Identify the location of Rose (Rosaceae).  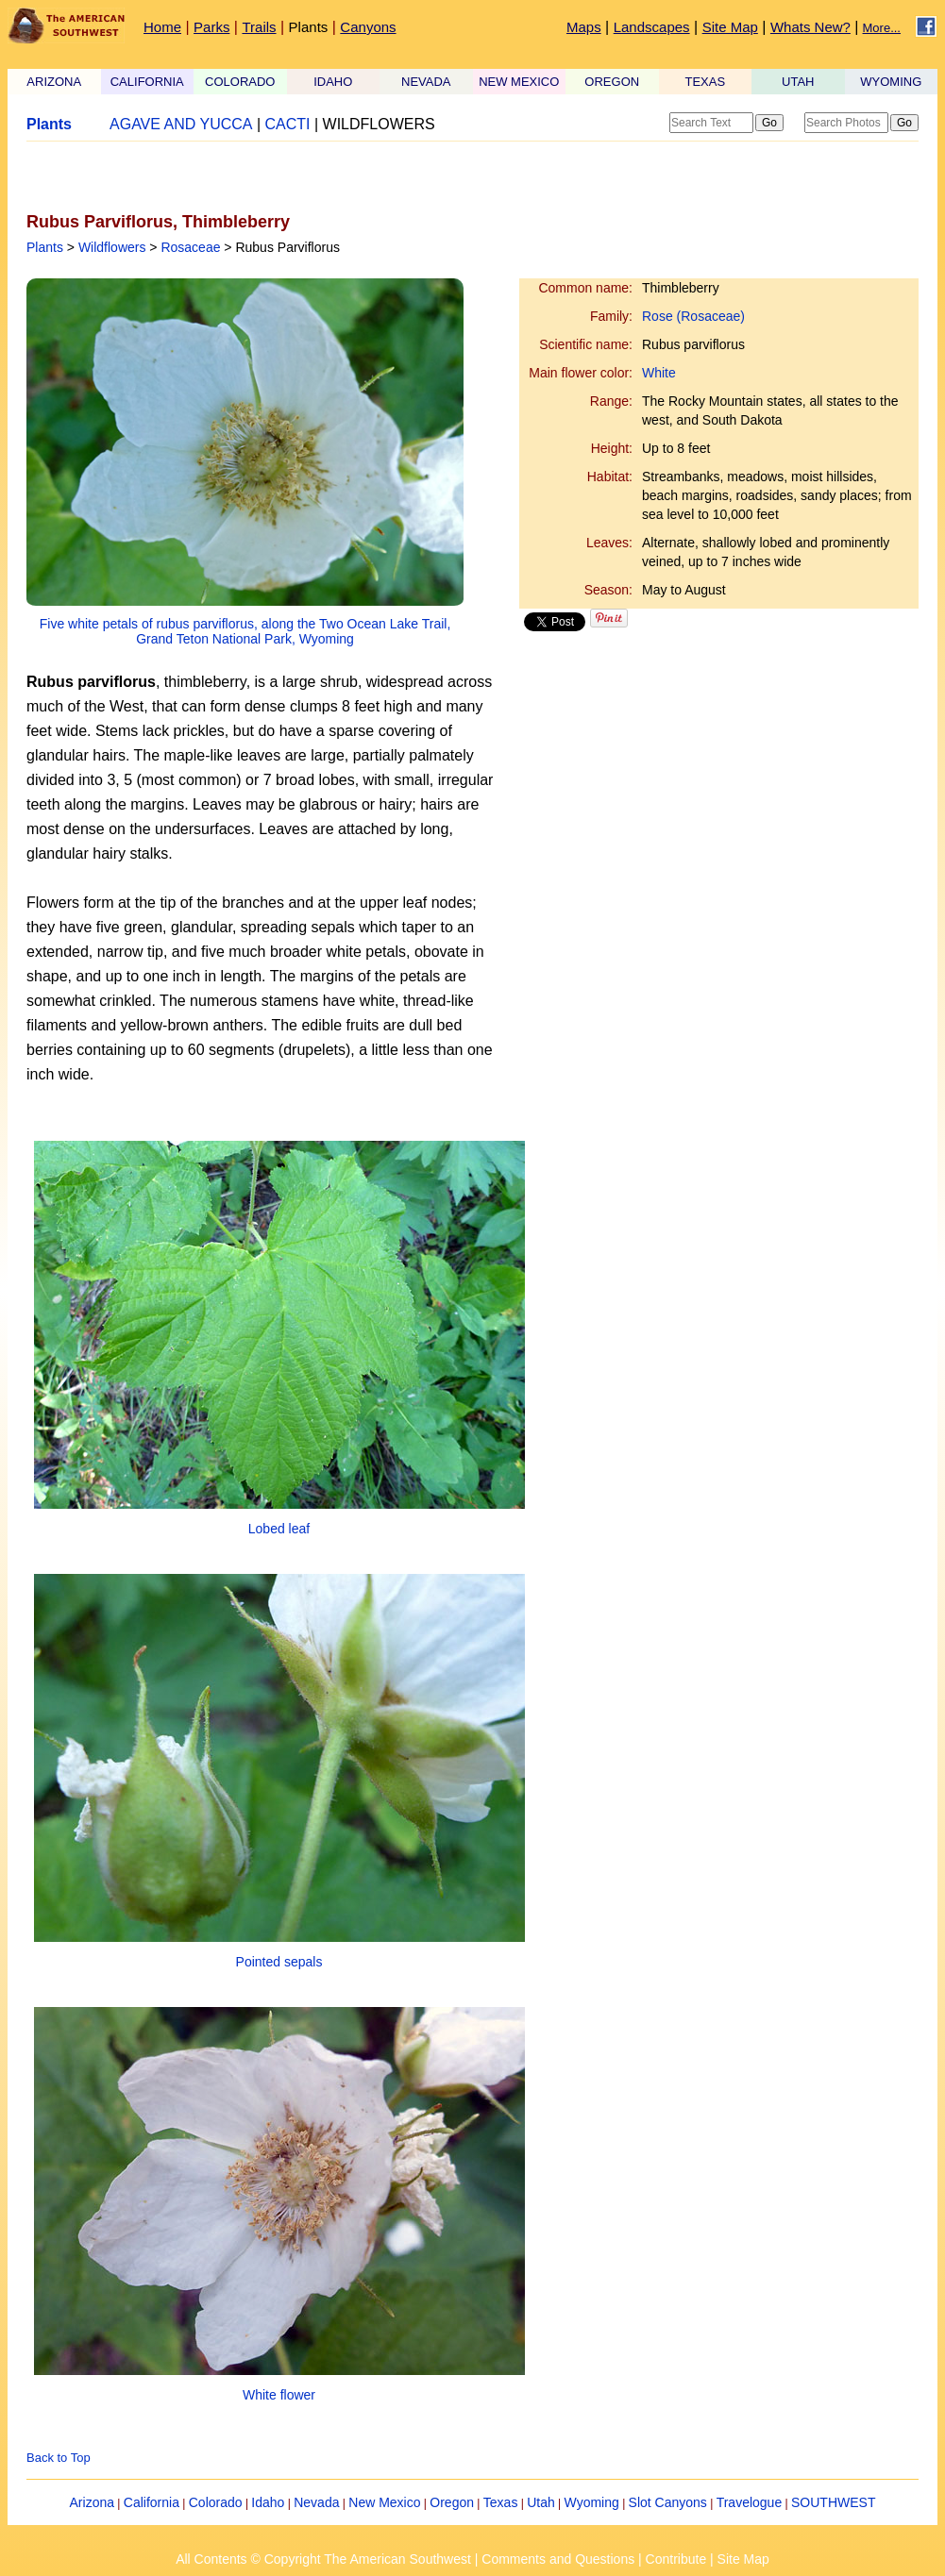
(693, 316).